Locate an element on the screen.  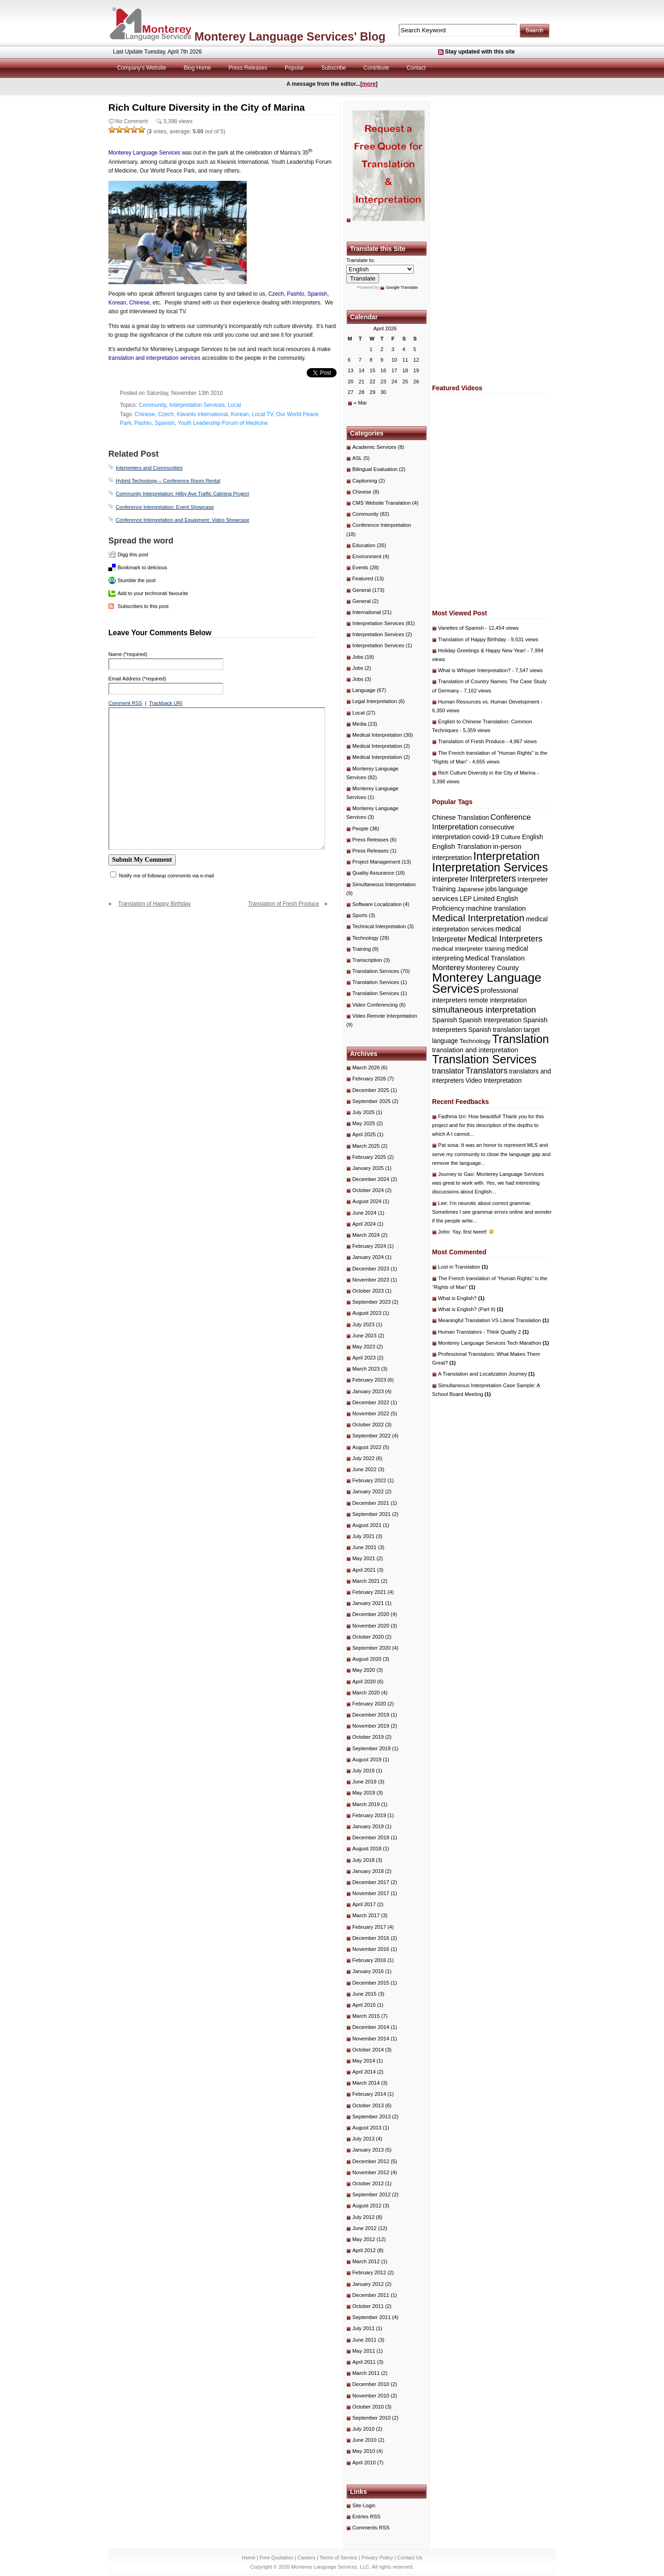
Education is located at coordinates (363, 545).